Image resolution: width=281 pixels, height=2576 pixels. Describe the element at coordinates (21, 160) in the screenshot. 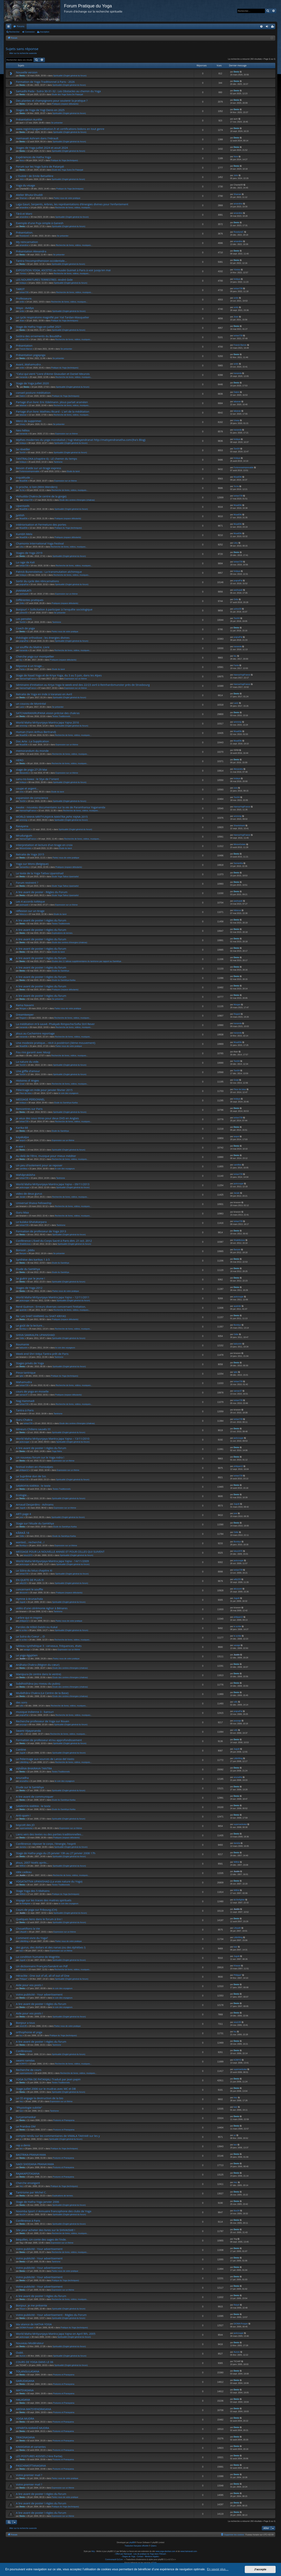

I see `Nora` at that location.